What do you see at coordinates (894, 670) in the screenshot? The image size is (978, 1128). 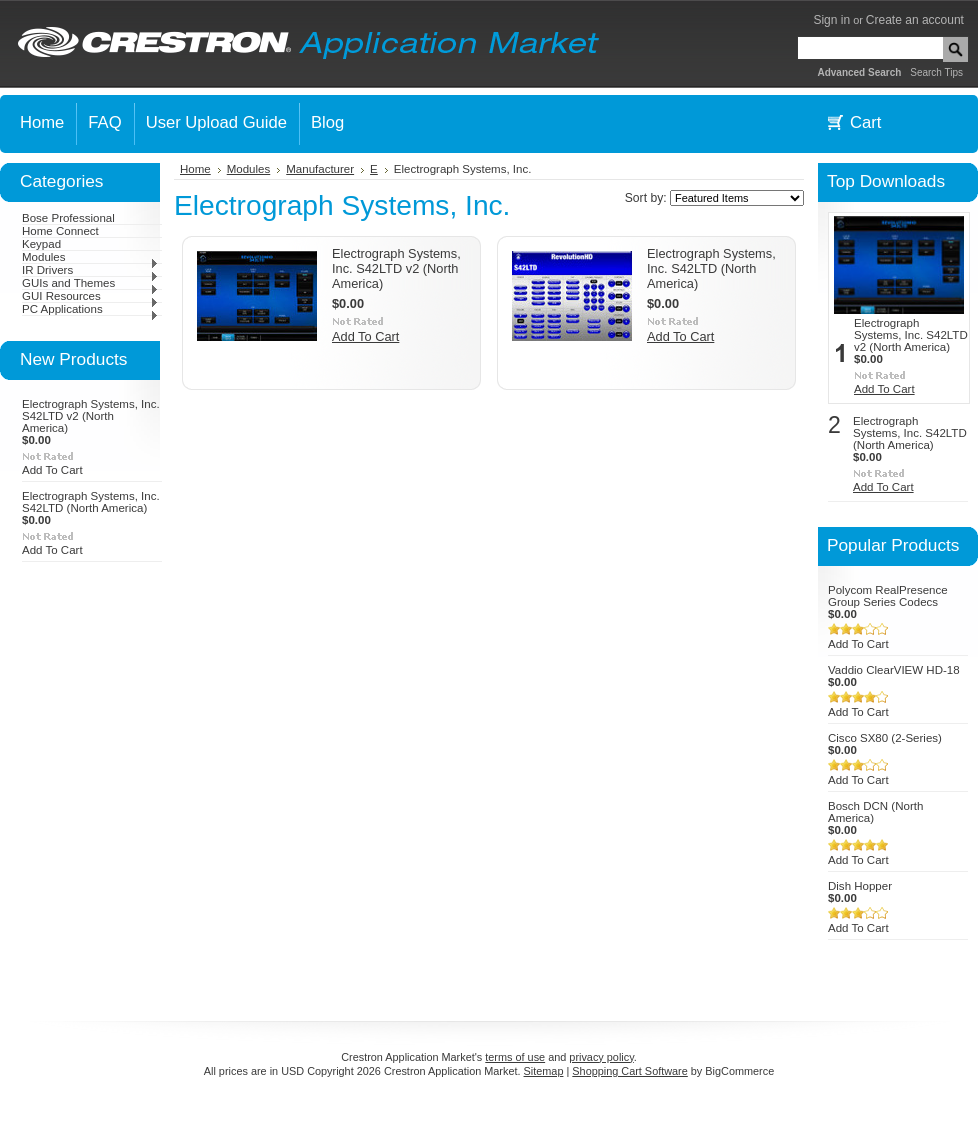 I see `Vaddio ClearVIEW HD-18` at bounding box center [894, 670].